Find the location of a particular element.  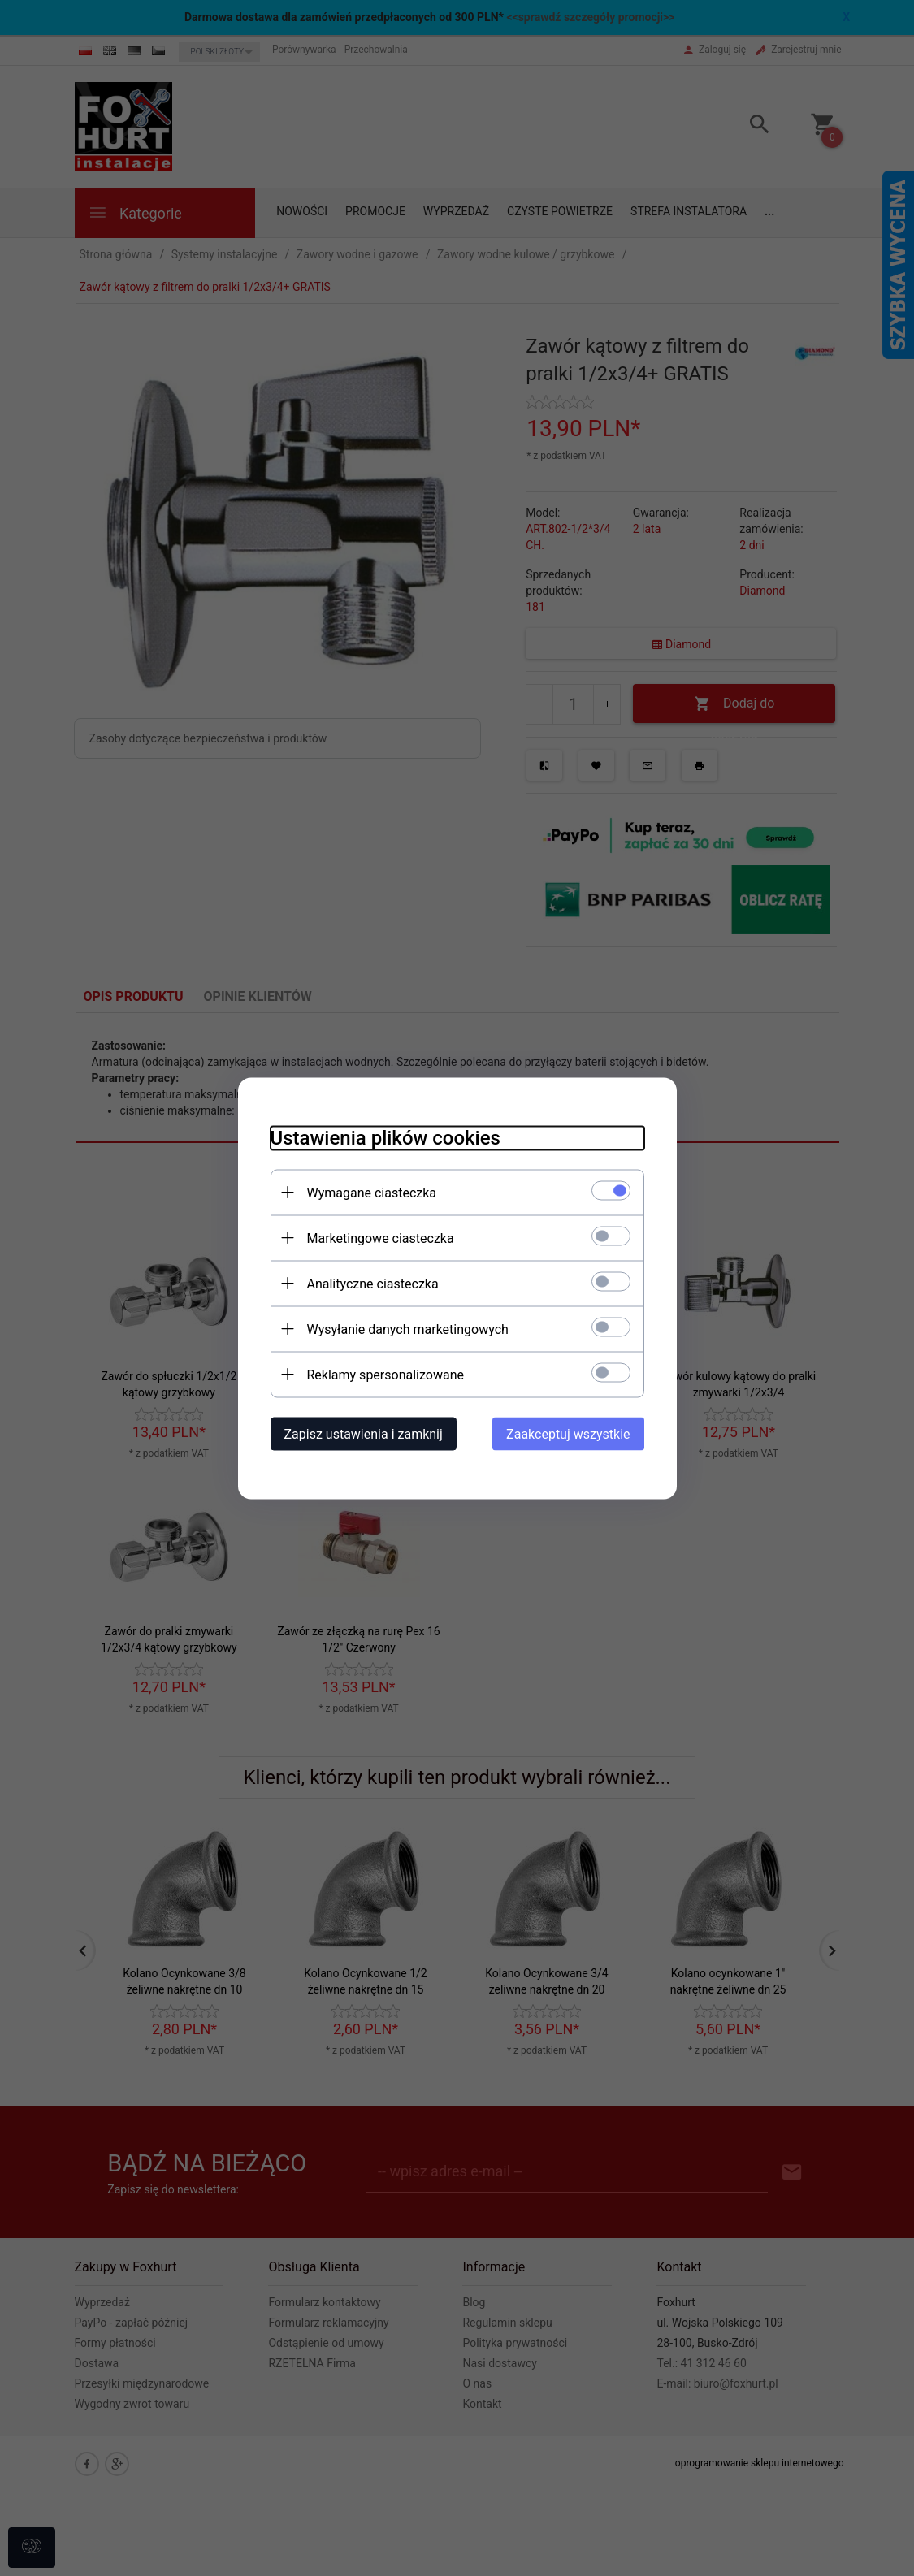

Wymagane ciasteczka is located at coordinates (372, 1192).